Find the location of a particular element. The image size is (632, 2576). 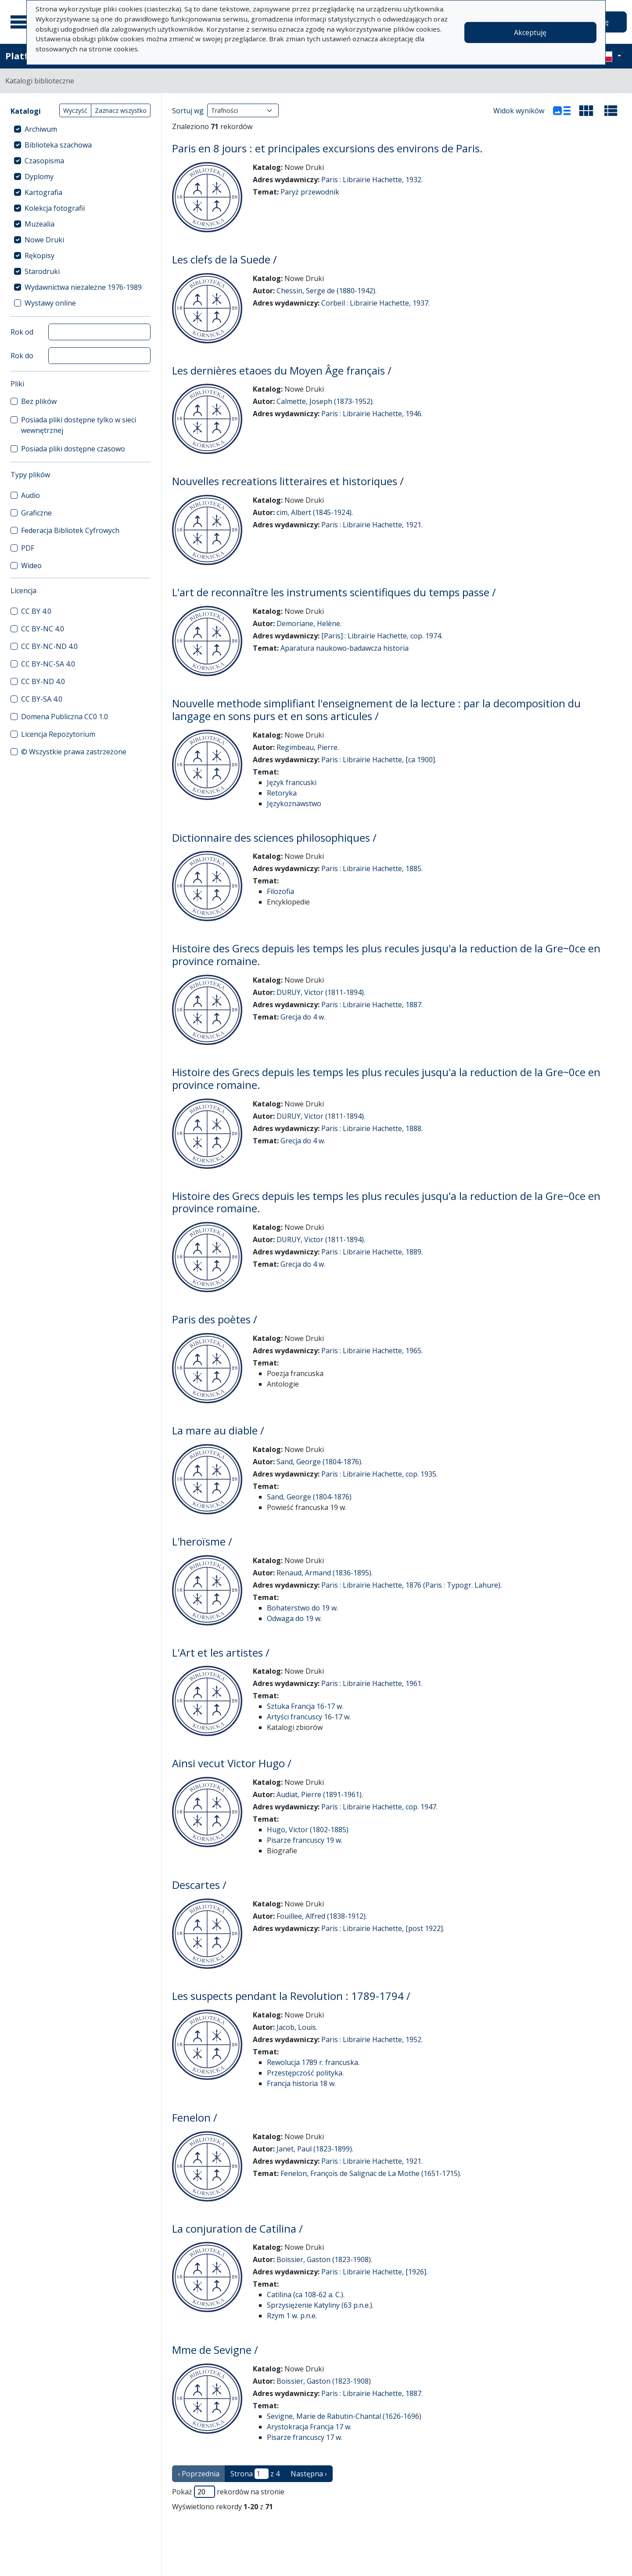

Starodruki is located at coordinates (42, 271).